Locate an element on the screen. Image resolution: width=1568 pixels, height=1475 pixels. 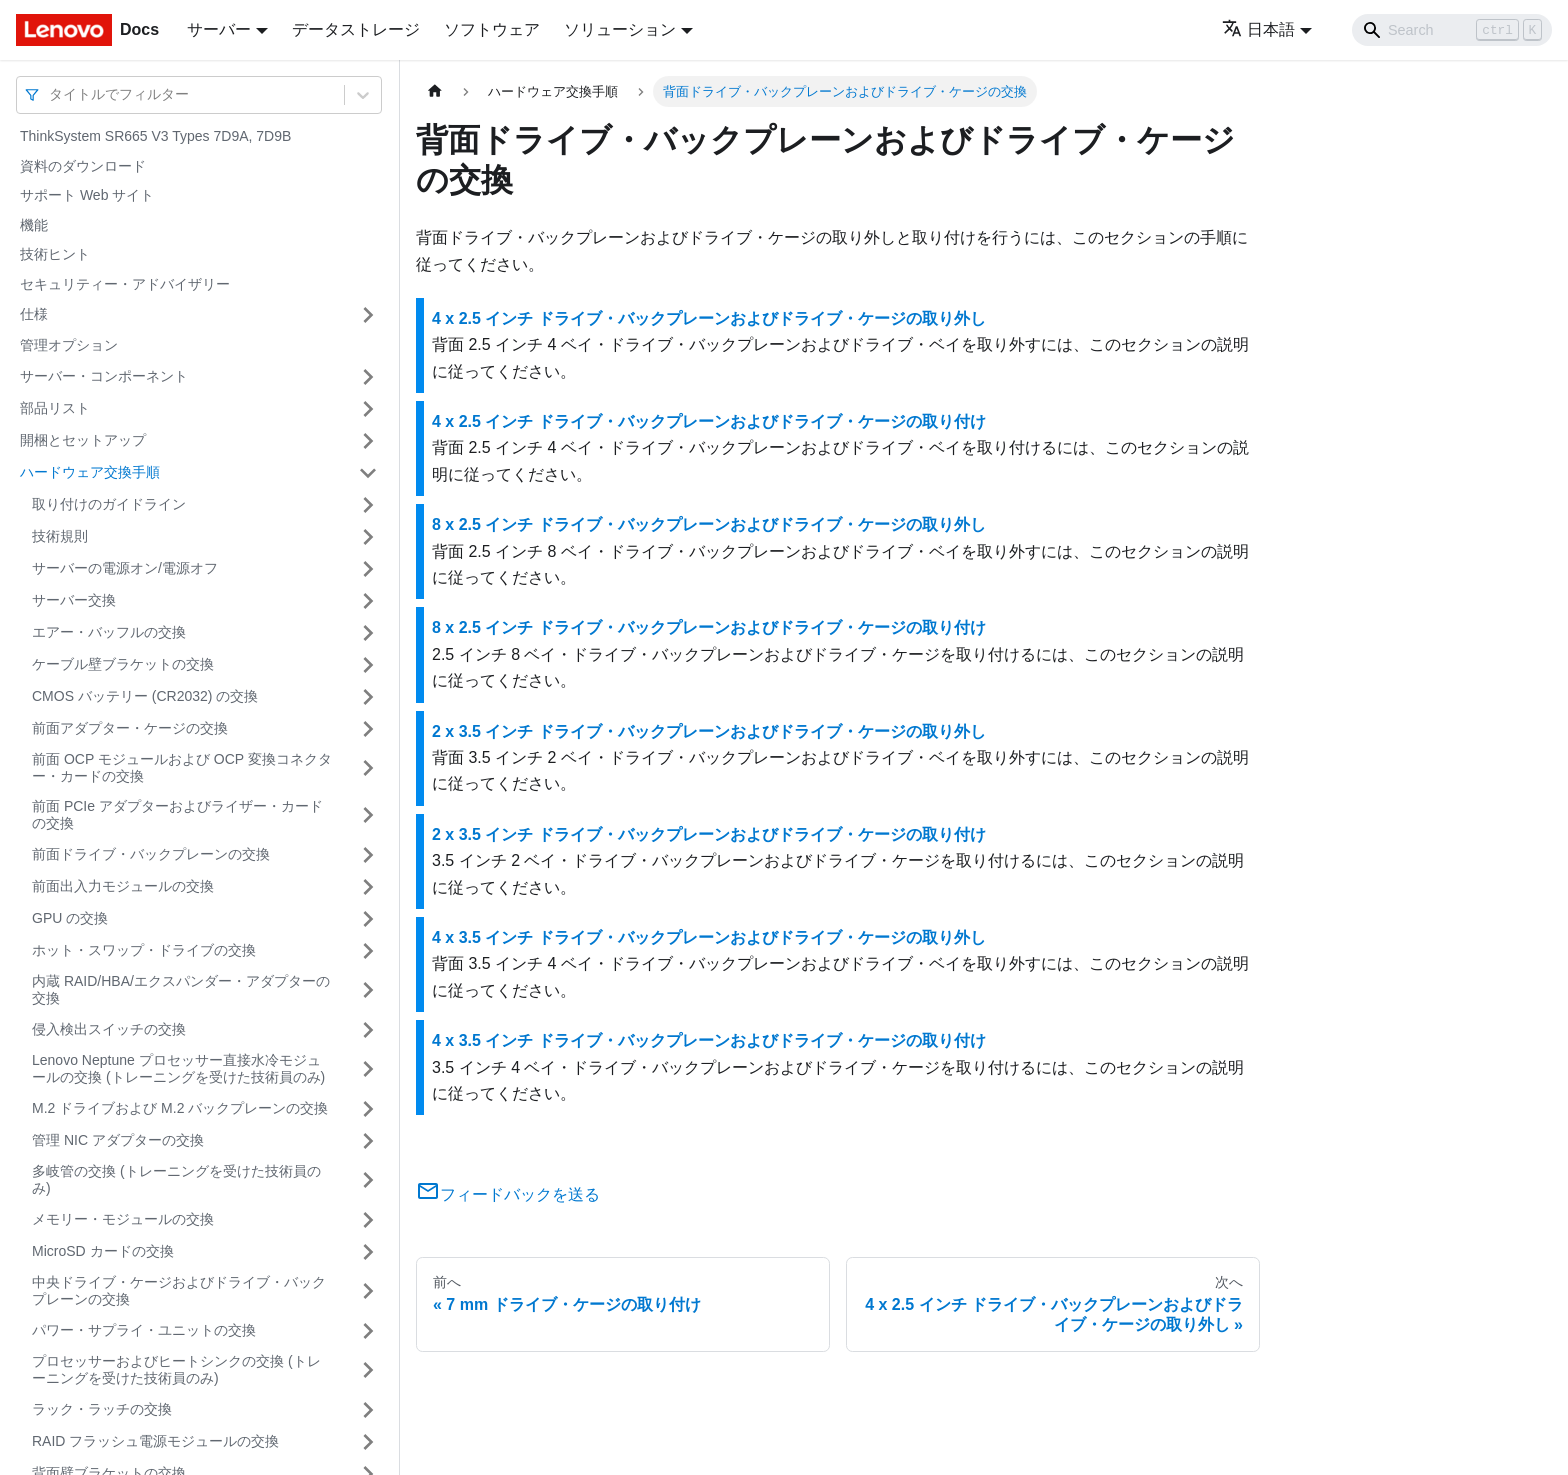
[サイドバーのカテゴリー「ケーブル壁ブラケットの交換」を開く・閉じる] is located at coordinates (368, 665).